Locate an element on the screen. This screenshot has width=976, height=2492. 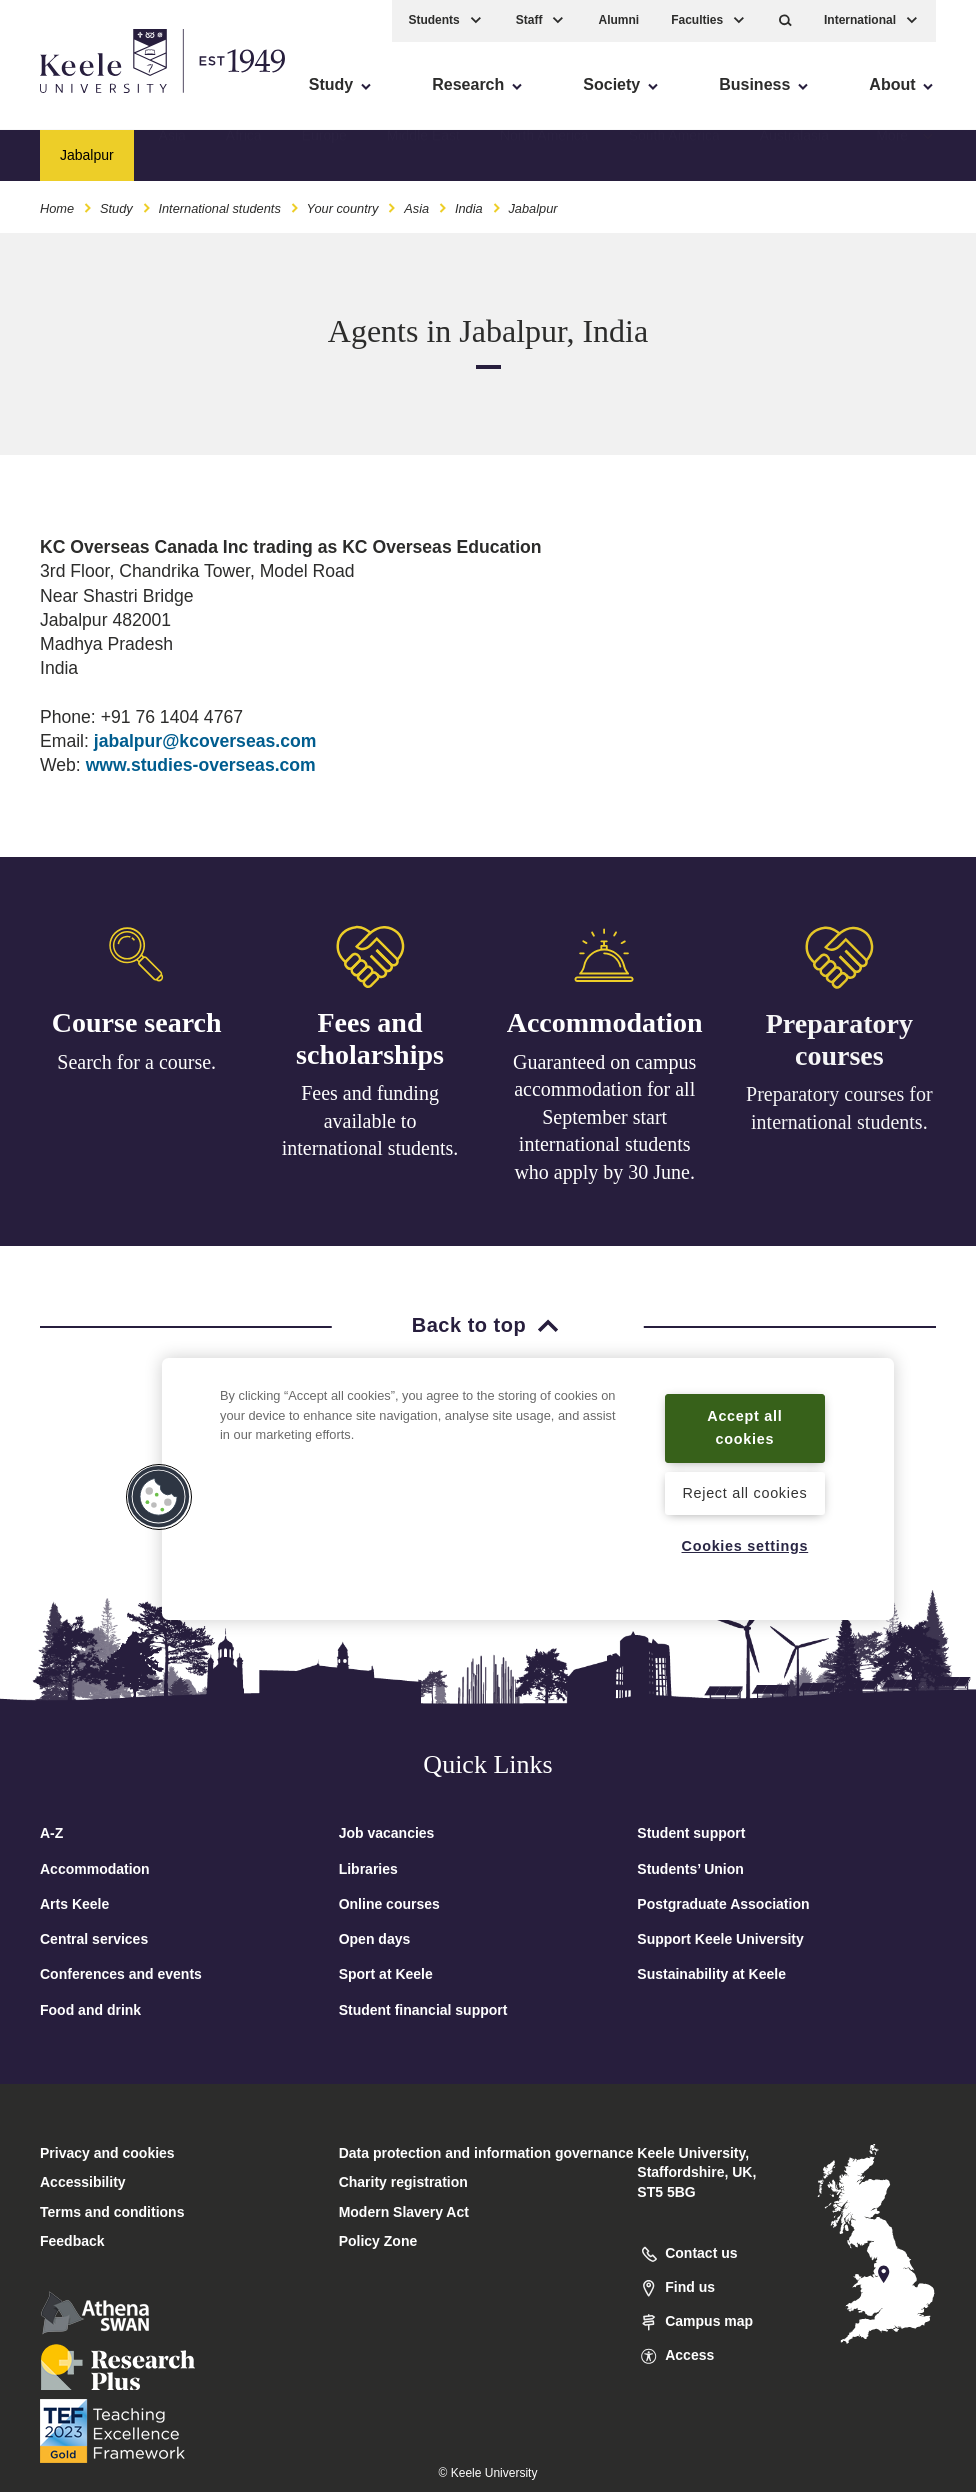
Search for a course. is located at coordinates (136, 1062).